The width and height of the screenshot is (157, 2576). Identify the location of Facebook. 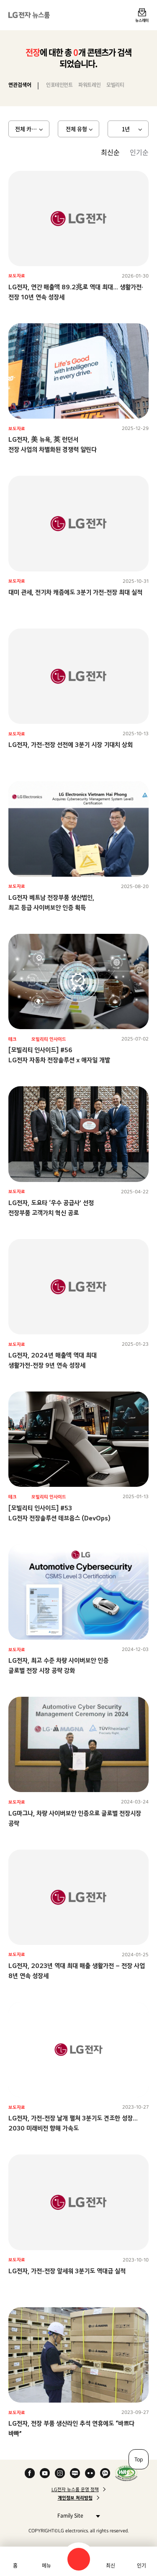
(30, 2473).